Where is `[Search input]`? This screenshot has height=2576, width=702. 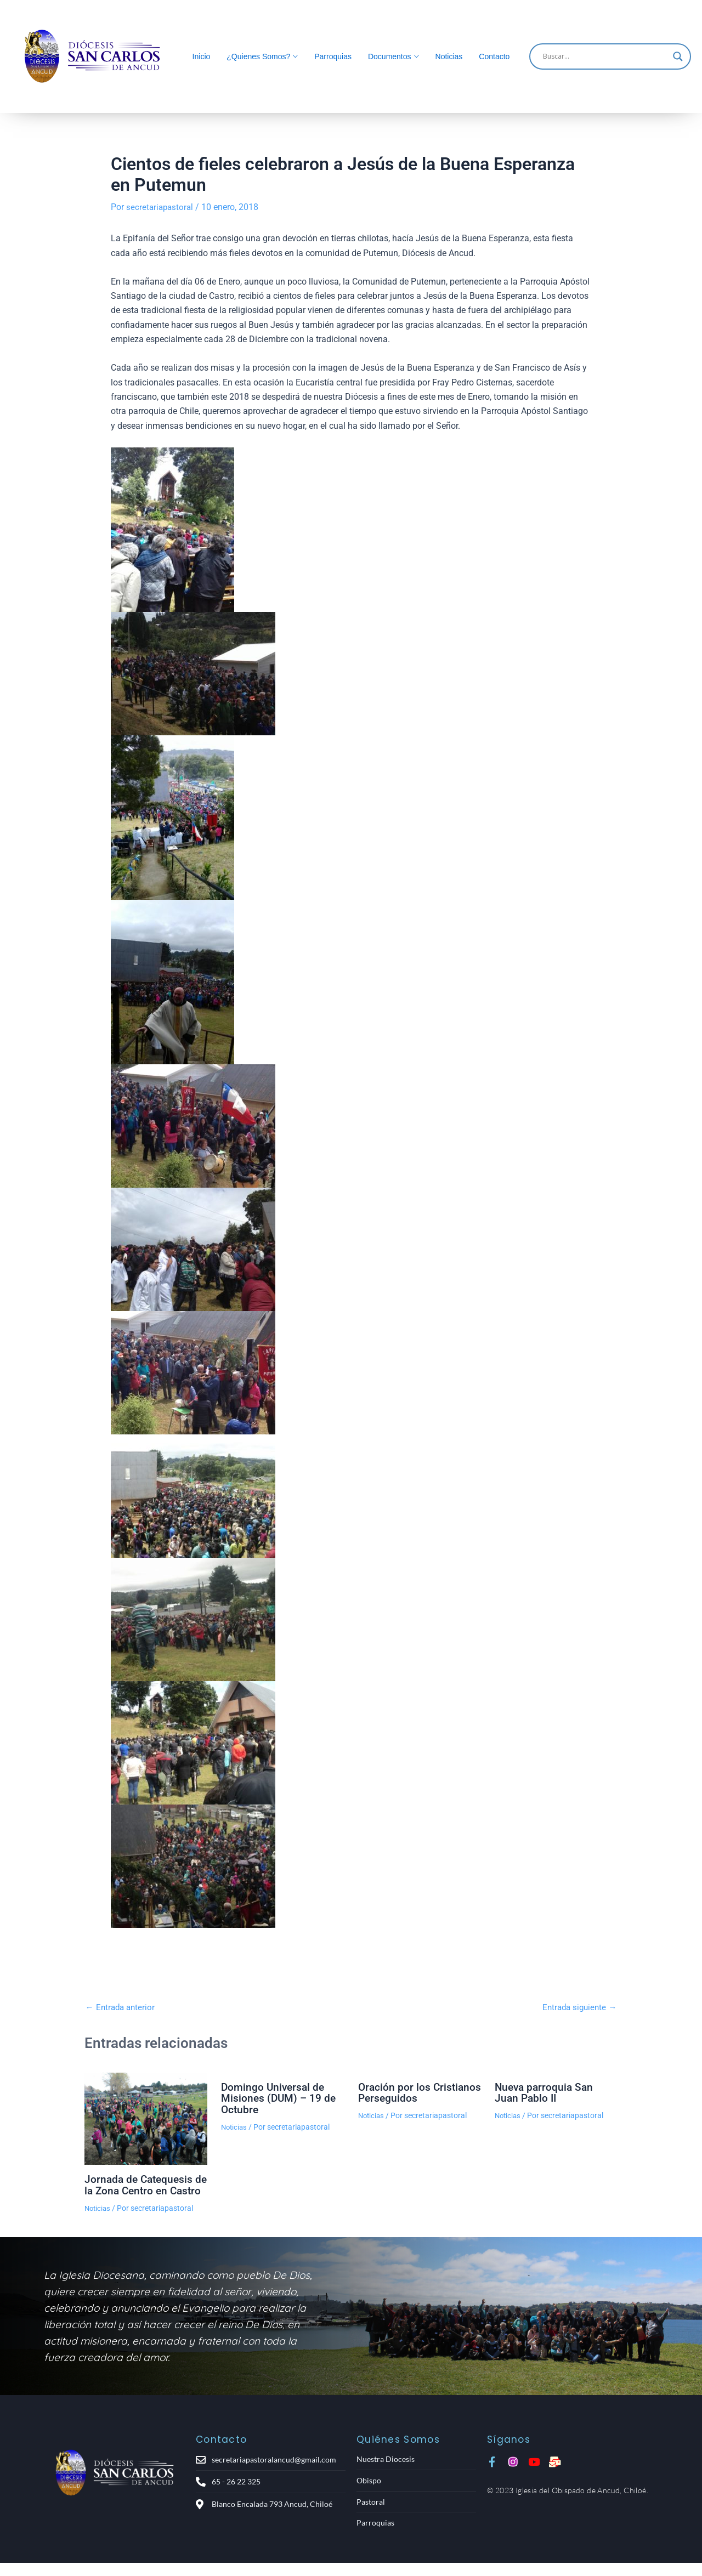 [Search input] is located at coordinates (605, 56).